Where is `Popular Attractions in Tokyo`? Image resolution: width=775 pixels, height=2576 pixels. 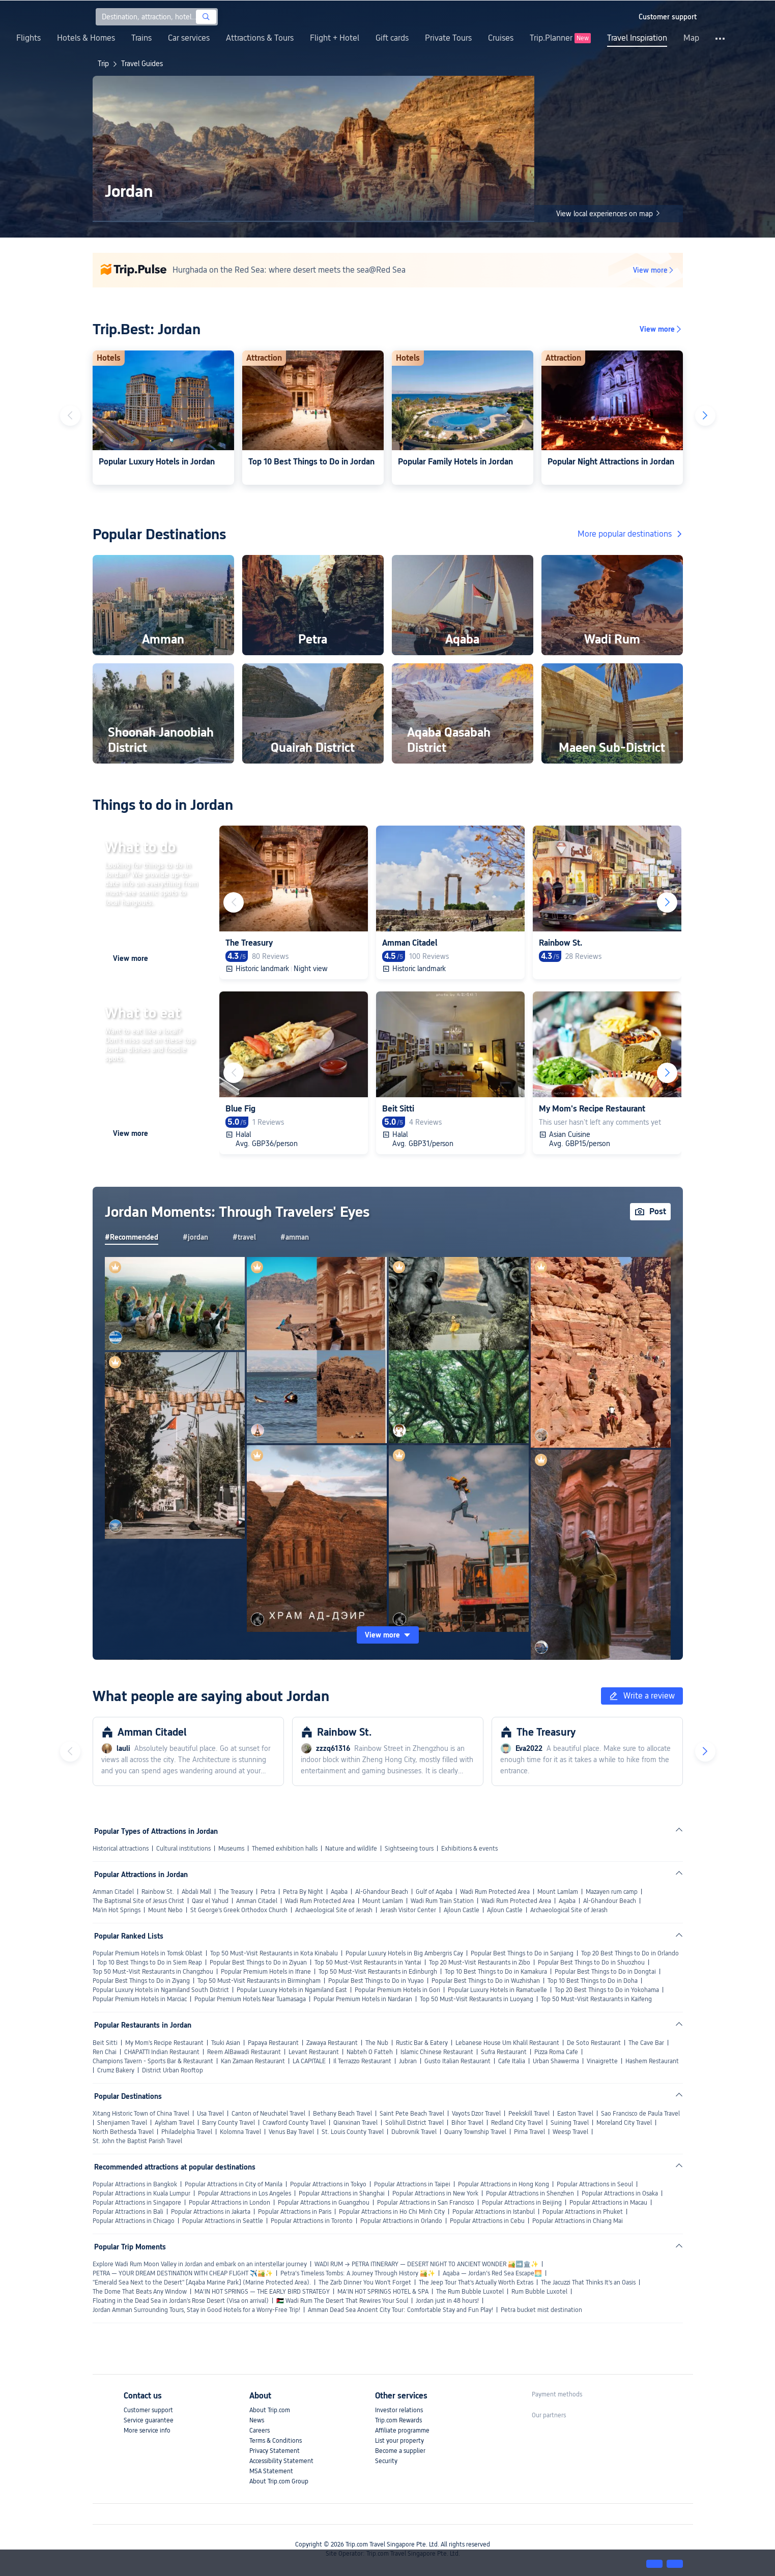 Popular Attractions in Tokyo is located at coordinates (328, 2184).